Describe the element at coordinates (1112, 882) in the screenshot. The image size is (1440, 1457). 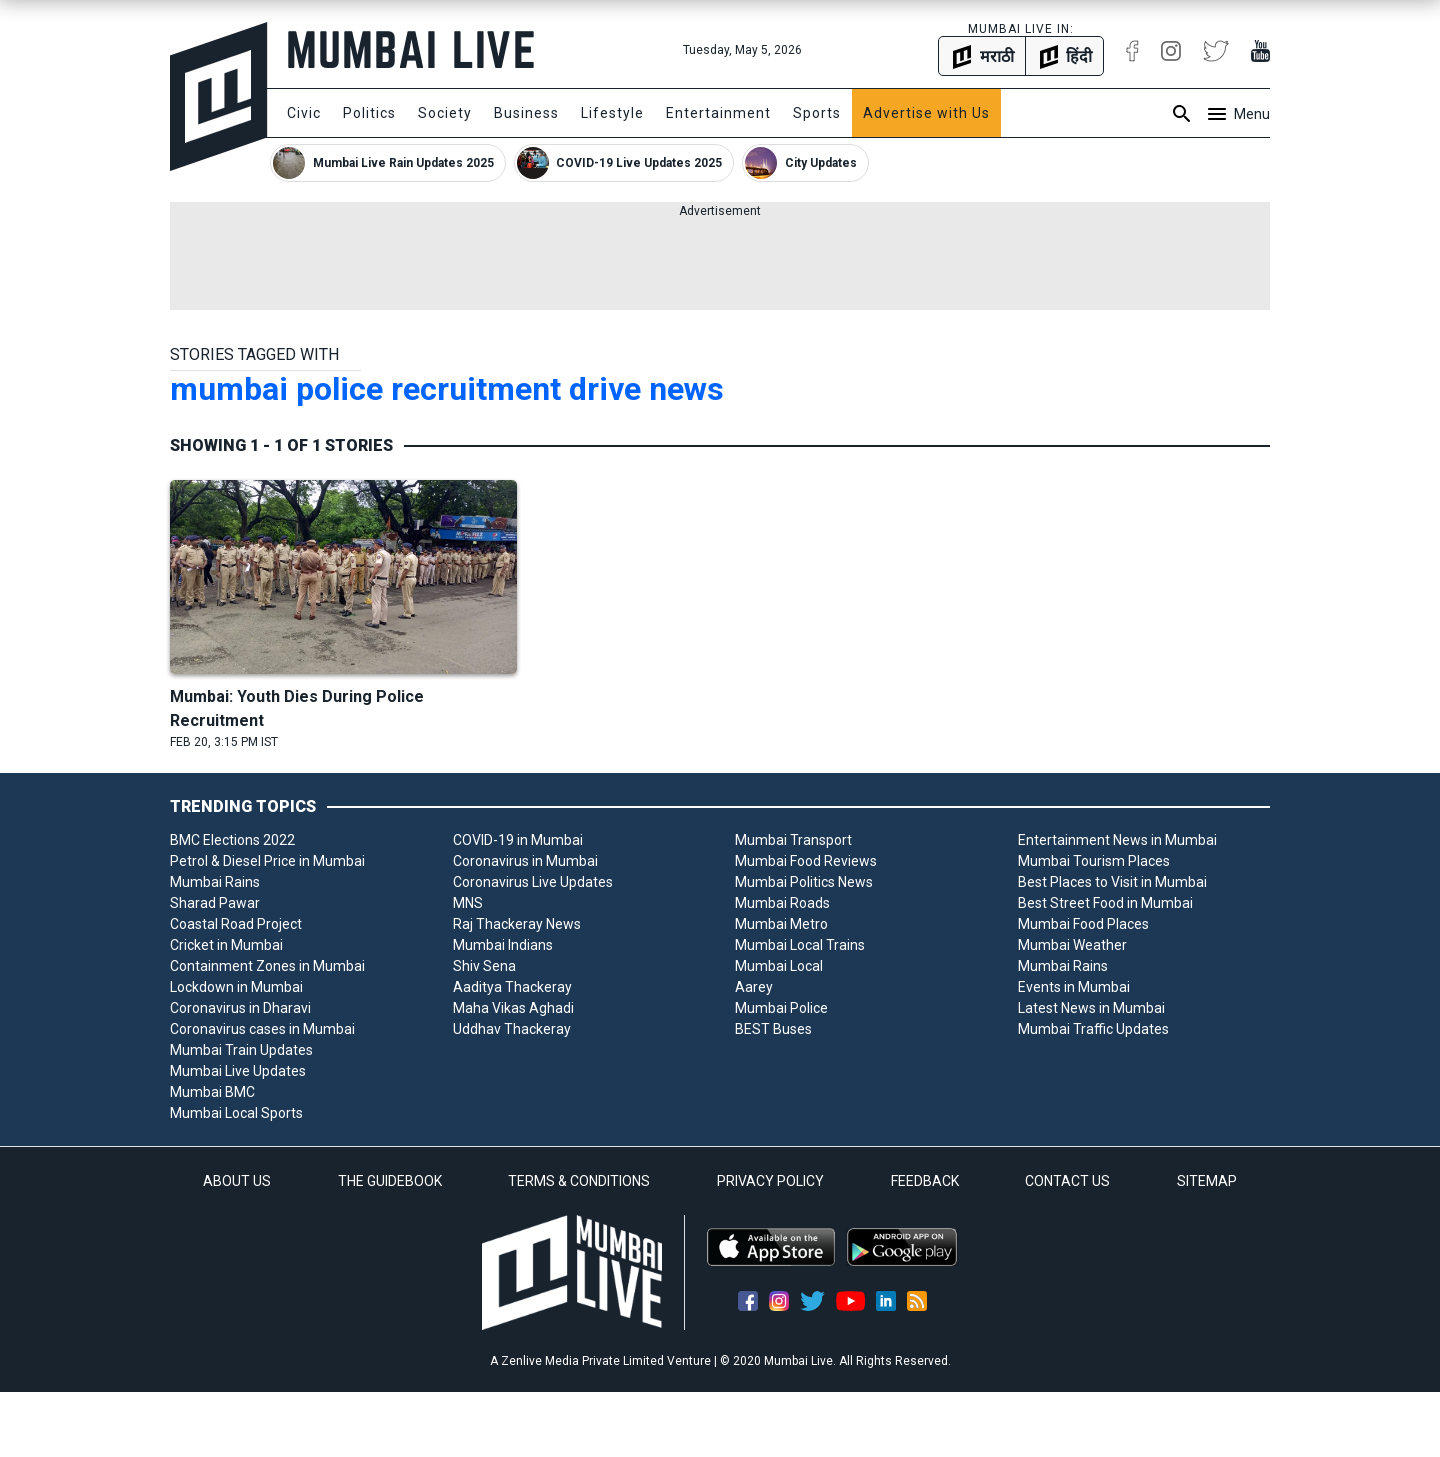
I see `Best Places to Visit in Mumbai` at that location.